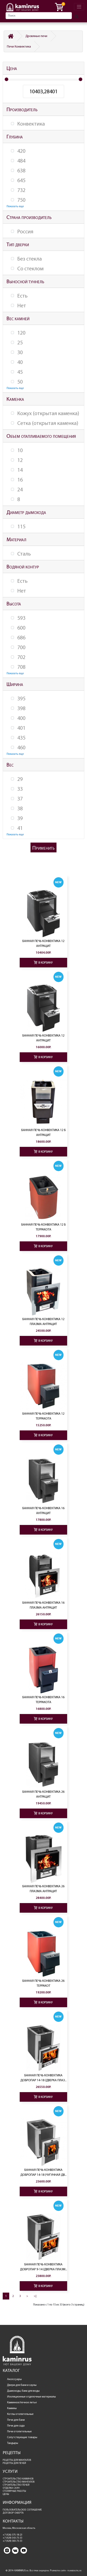 Image resolution: width=87 pixels, height=2576 pixels. What do you see at coordinates (12, 2408) in the screenshot?
I see `Камины` at bounding box center [12, 2408].